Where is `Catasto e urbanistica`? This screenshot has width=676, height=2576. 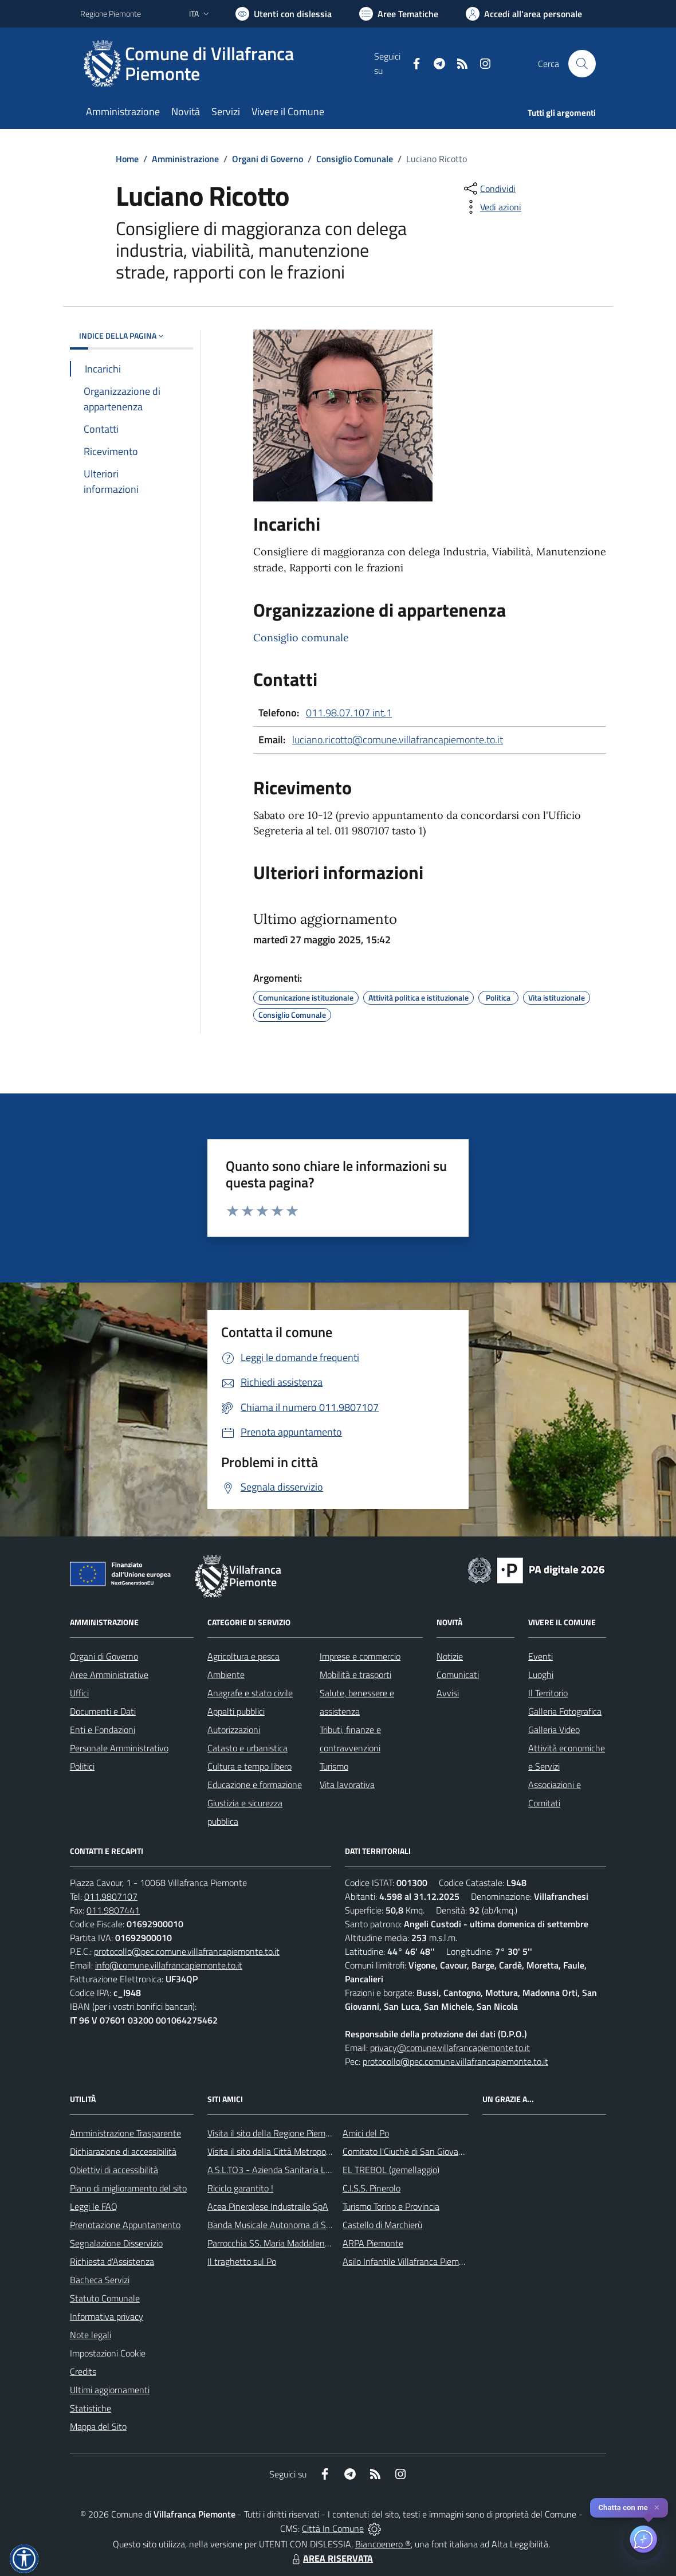 Catasto e urbanistica is located at coordinates (247, 1748).